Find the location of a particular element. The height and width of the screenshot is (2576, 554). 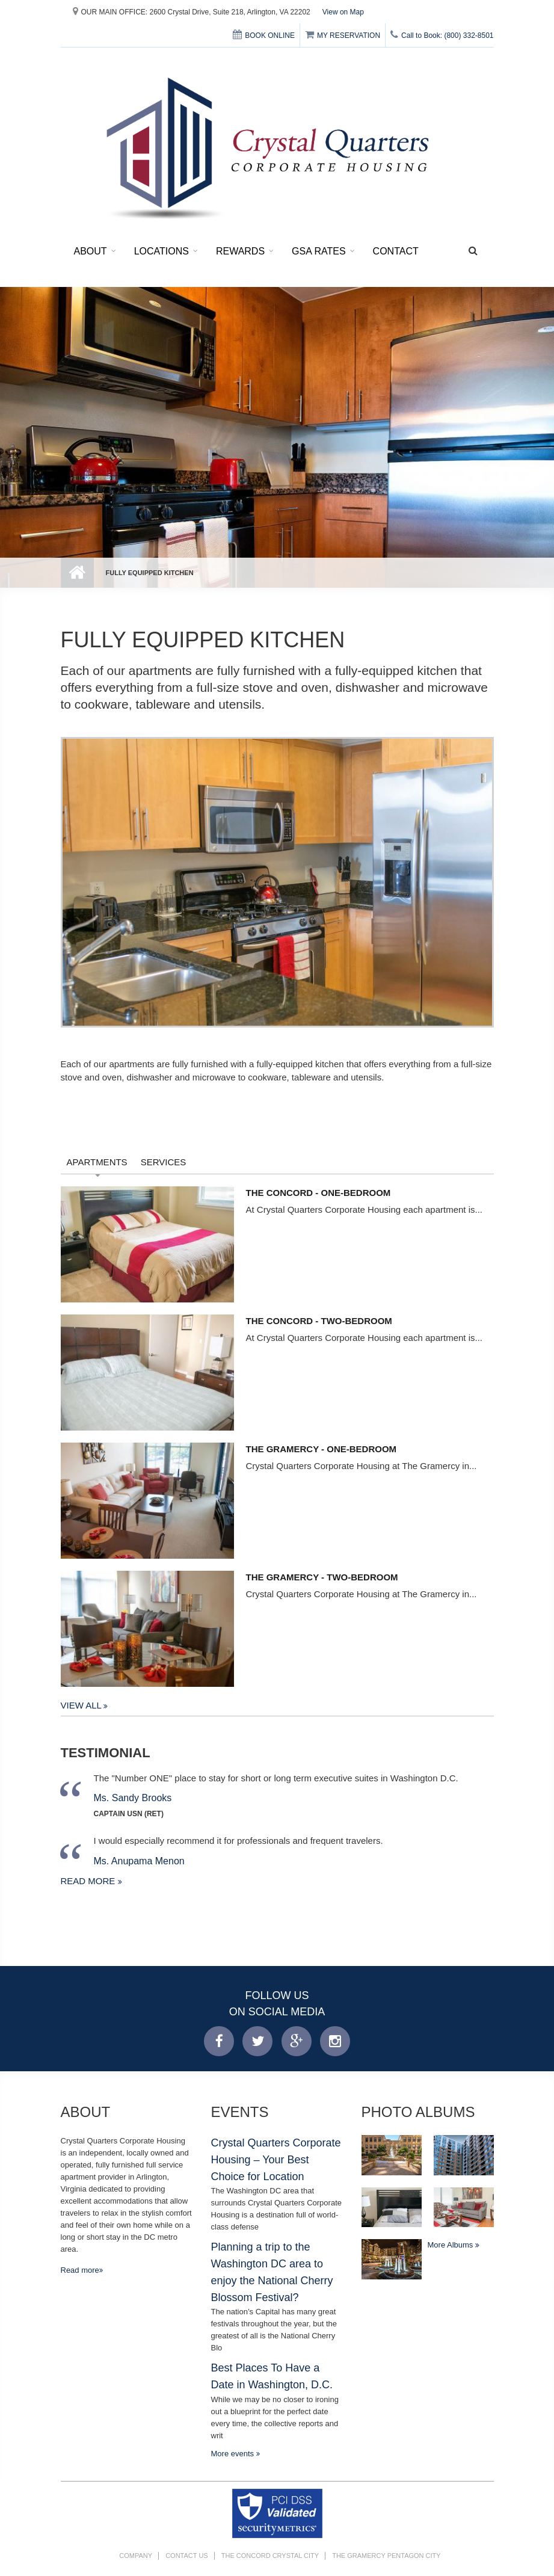

Company is located at coordinates (135, 2555).